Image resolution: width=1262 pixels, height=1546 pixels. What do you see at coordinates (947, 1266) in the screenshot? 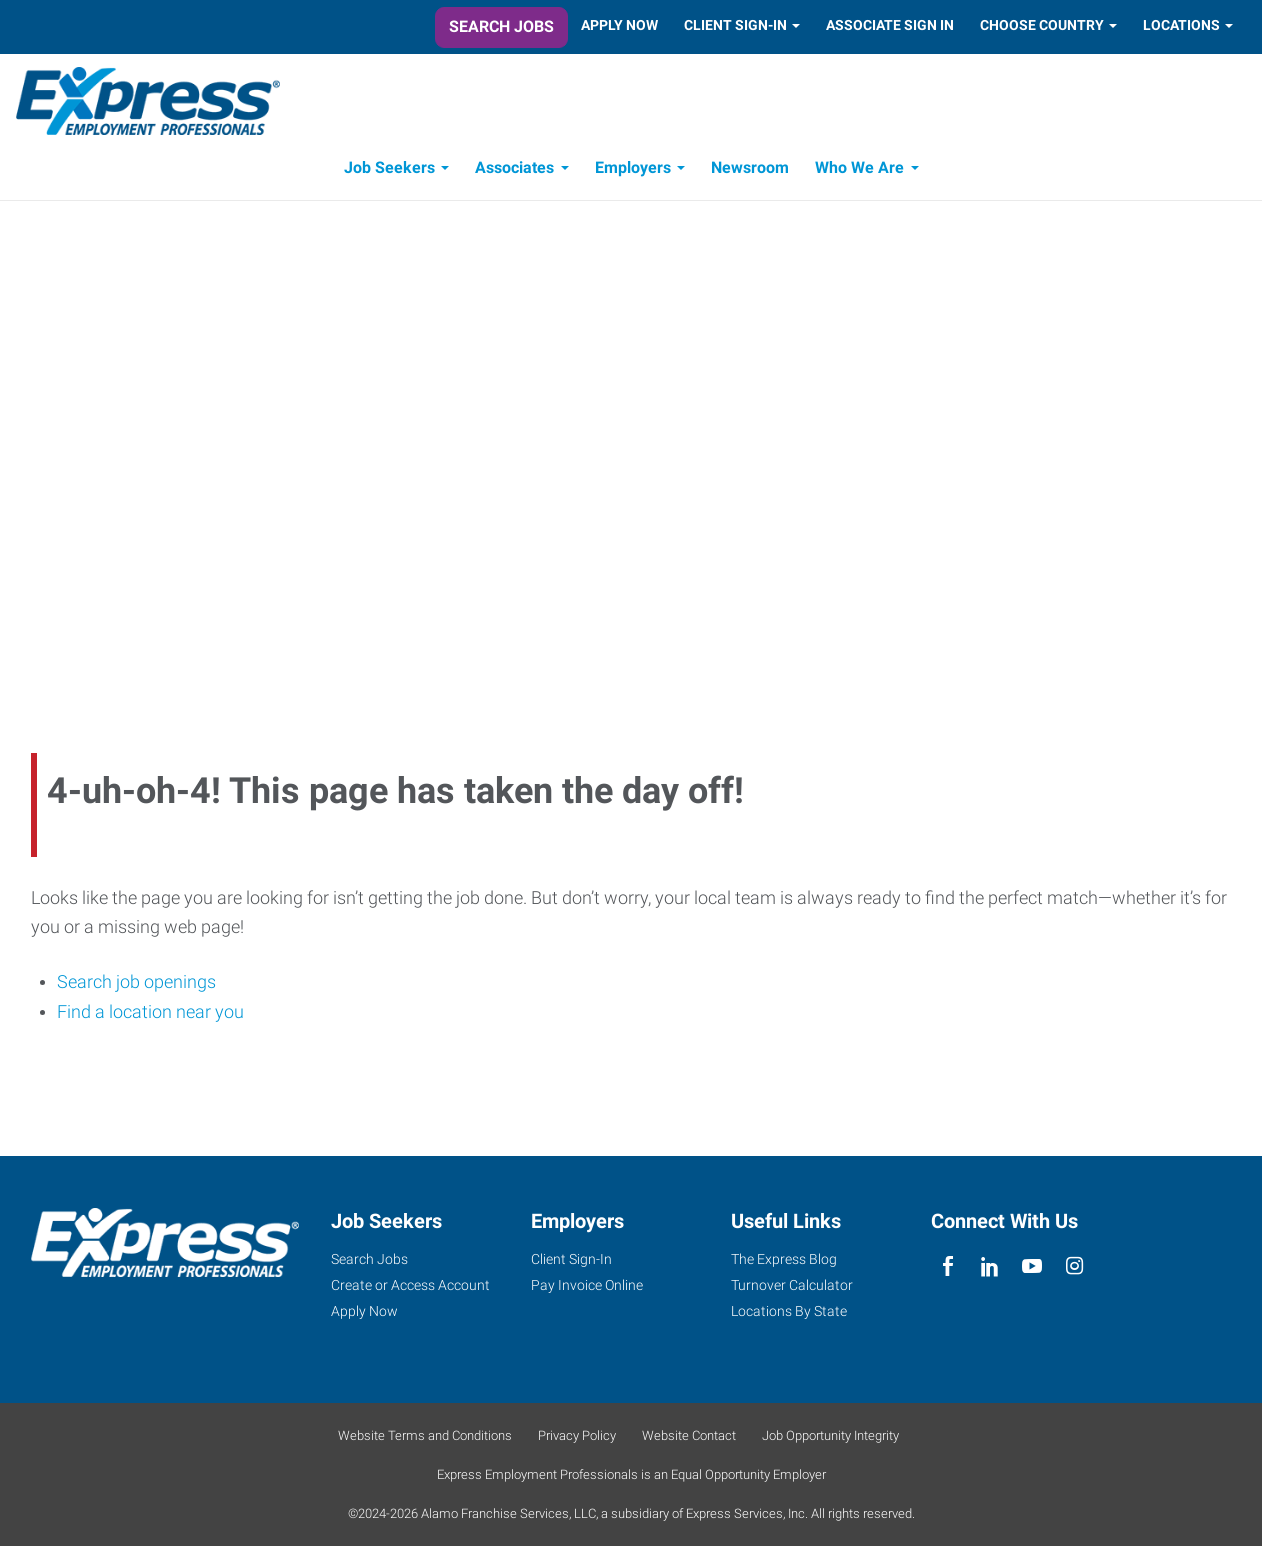
I see `[facebook]` at bounding box center [947, 1266].